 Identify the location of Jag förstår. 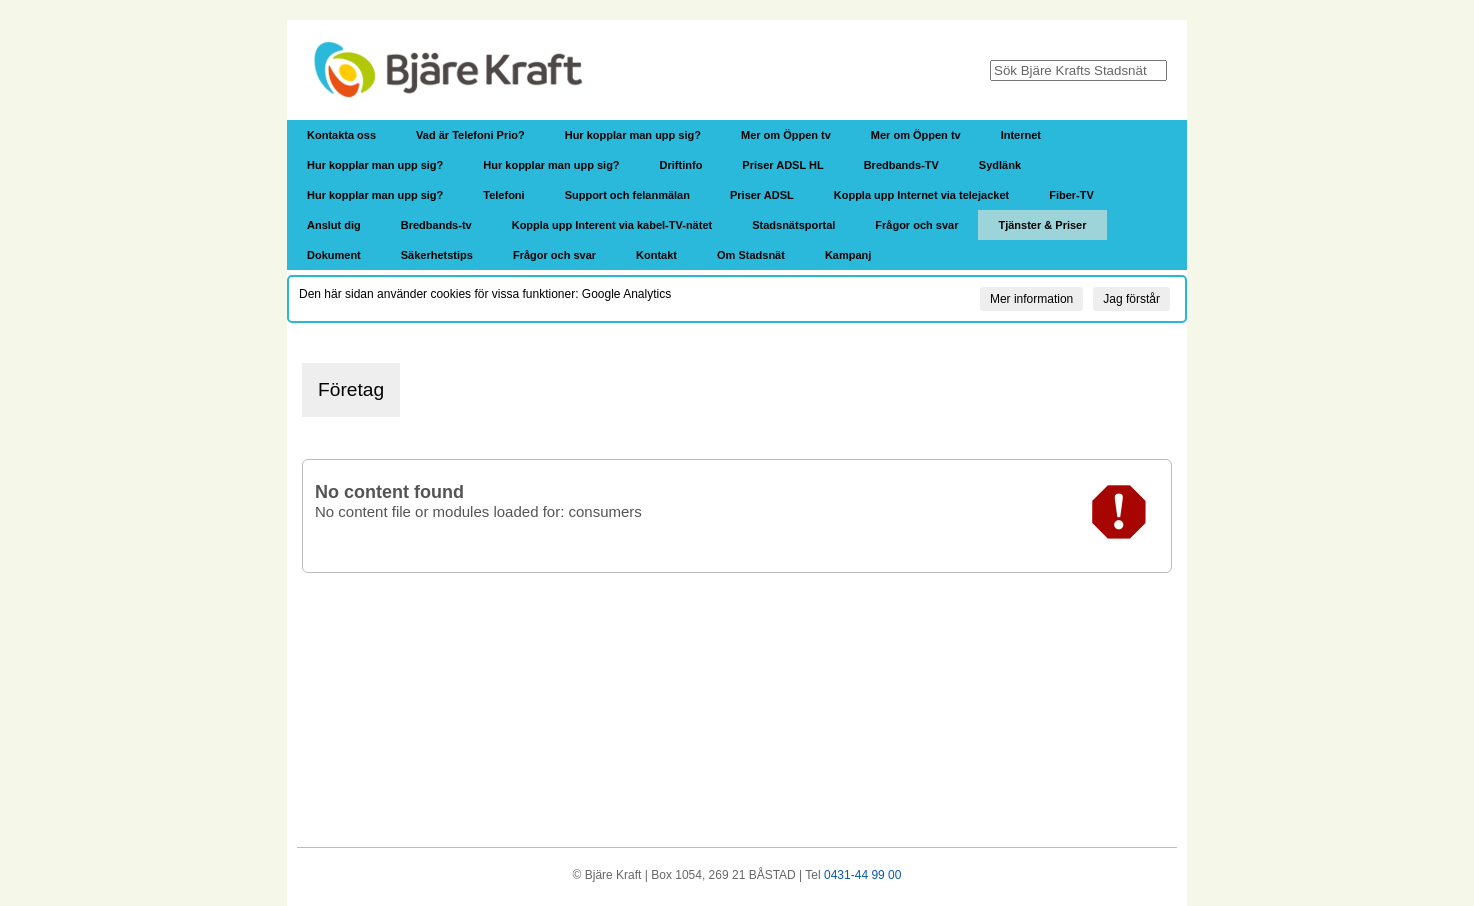
(1131, 299).